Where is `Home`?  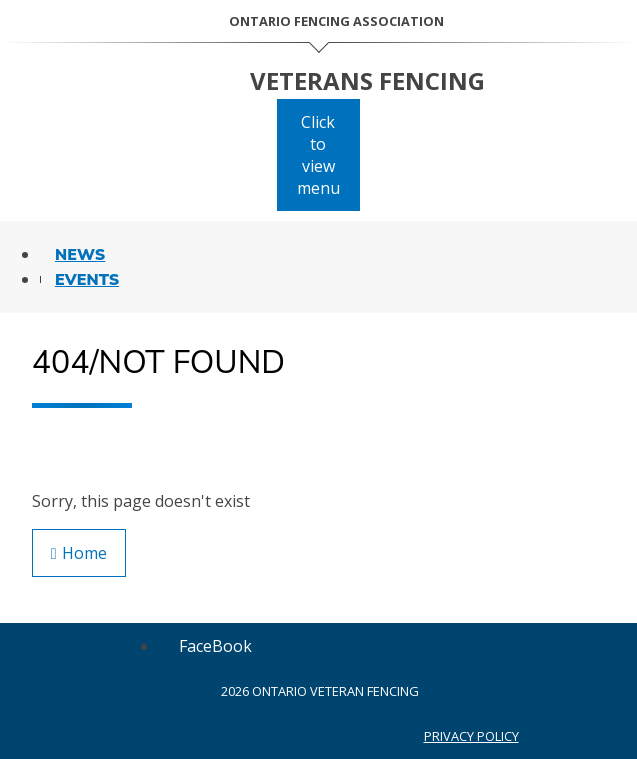
Home is located at coordinates (79, 553).